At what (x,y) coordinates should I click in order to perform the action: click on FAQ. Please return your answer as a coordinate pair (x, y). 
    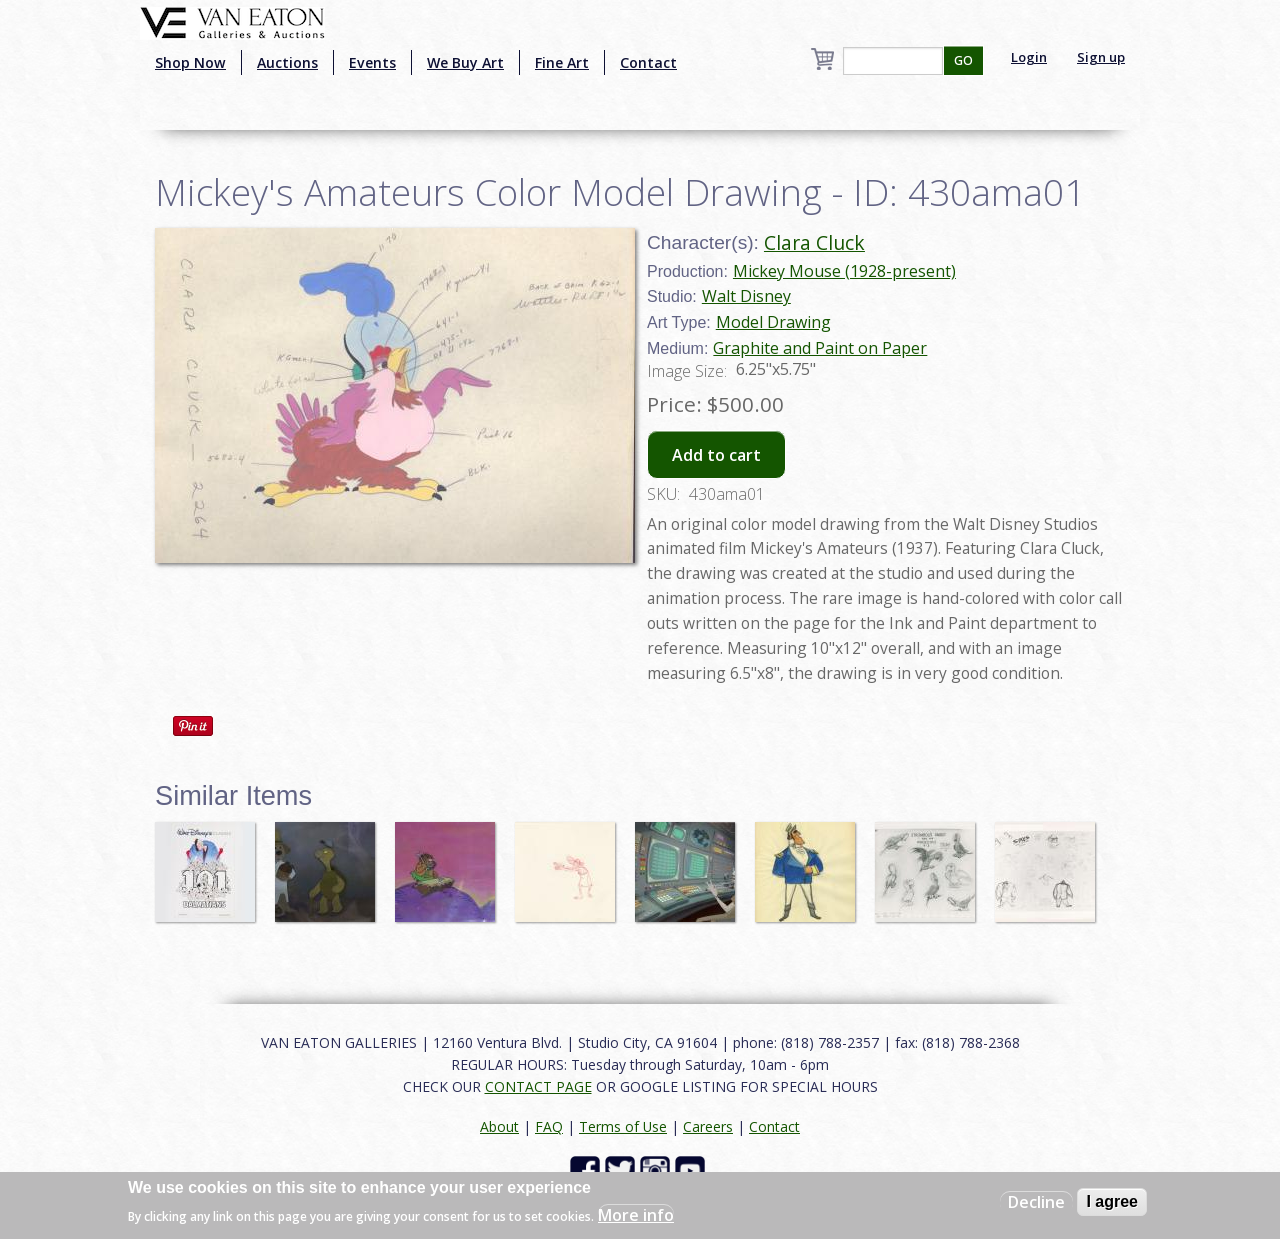
    Looking at the image, I should click on (549, 1126).